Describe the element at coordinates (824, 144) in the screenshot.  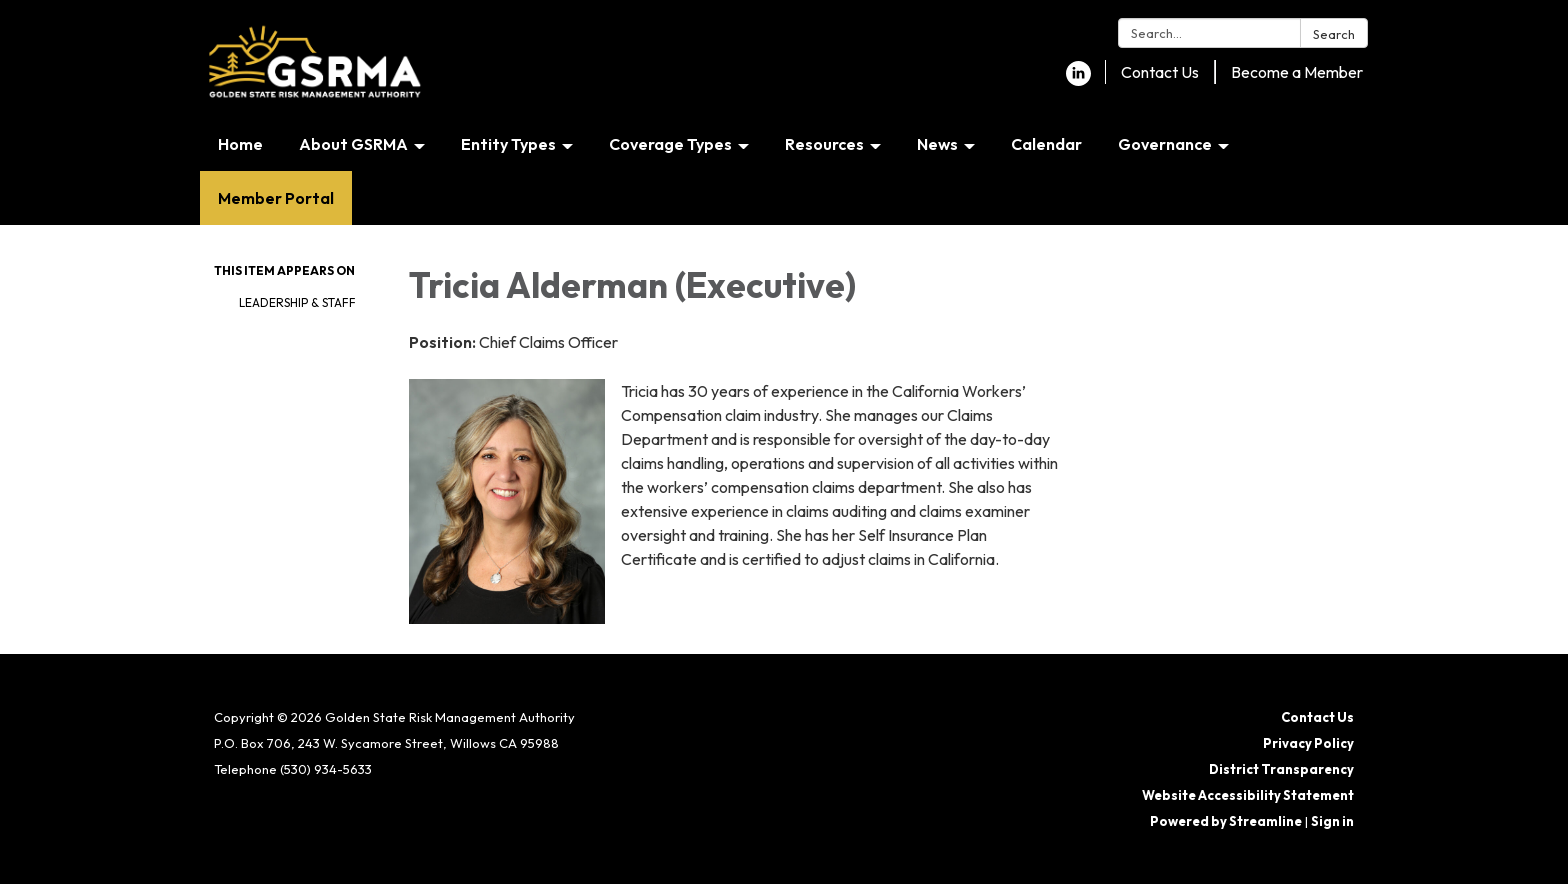
I see `Resources [menuitem]` at that location.